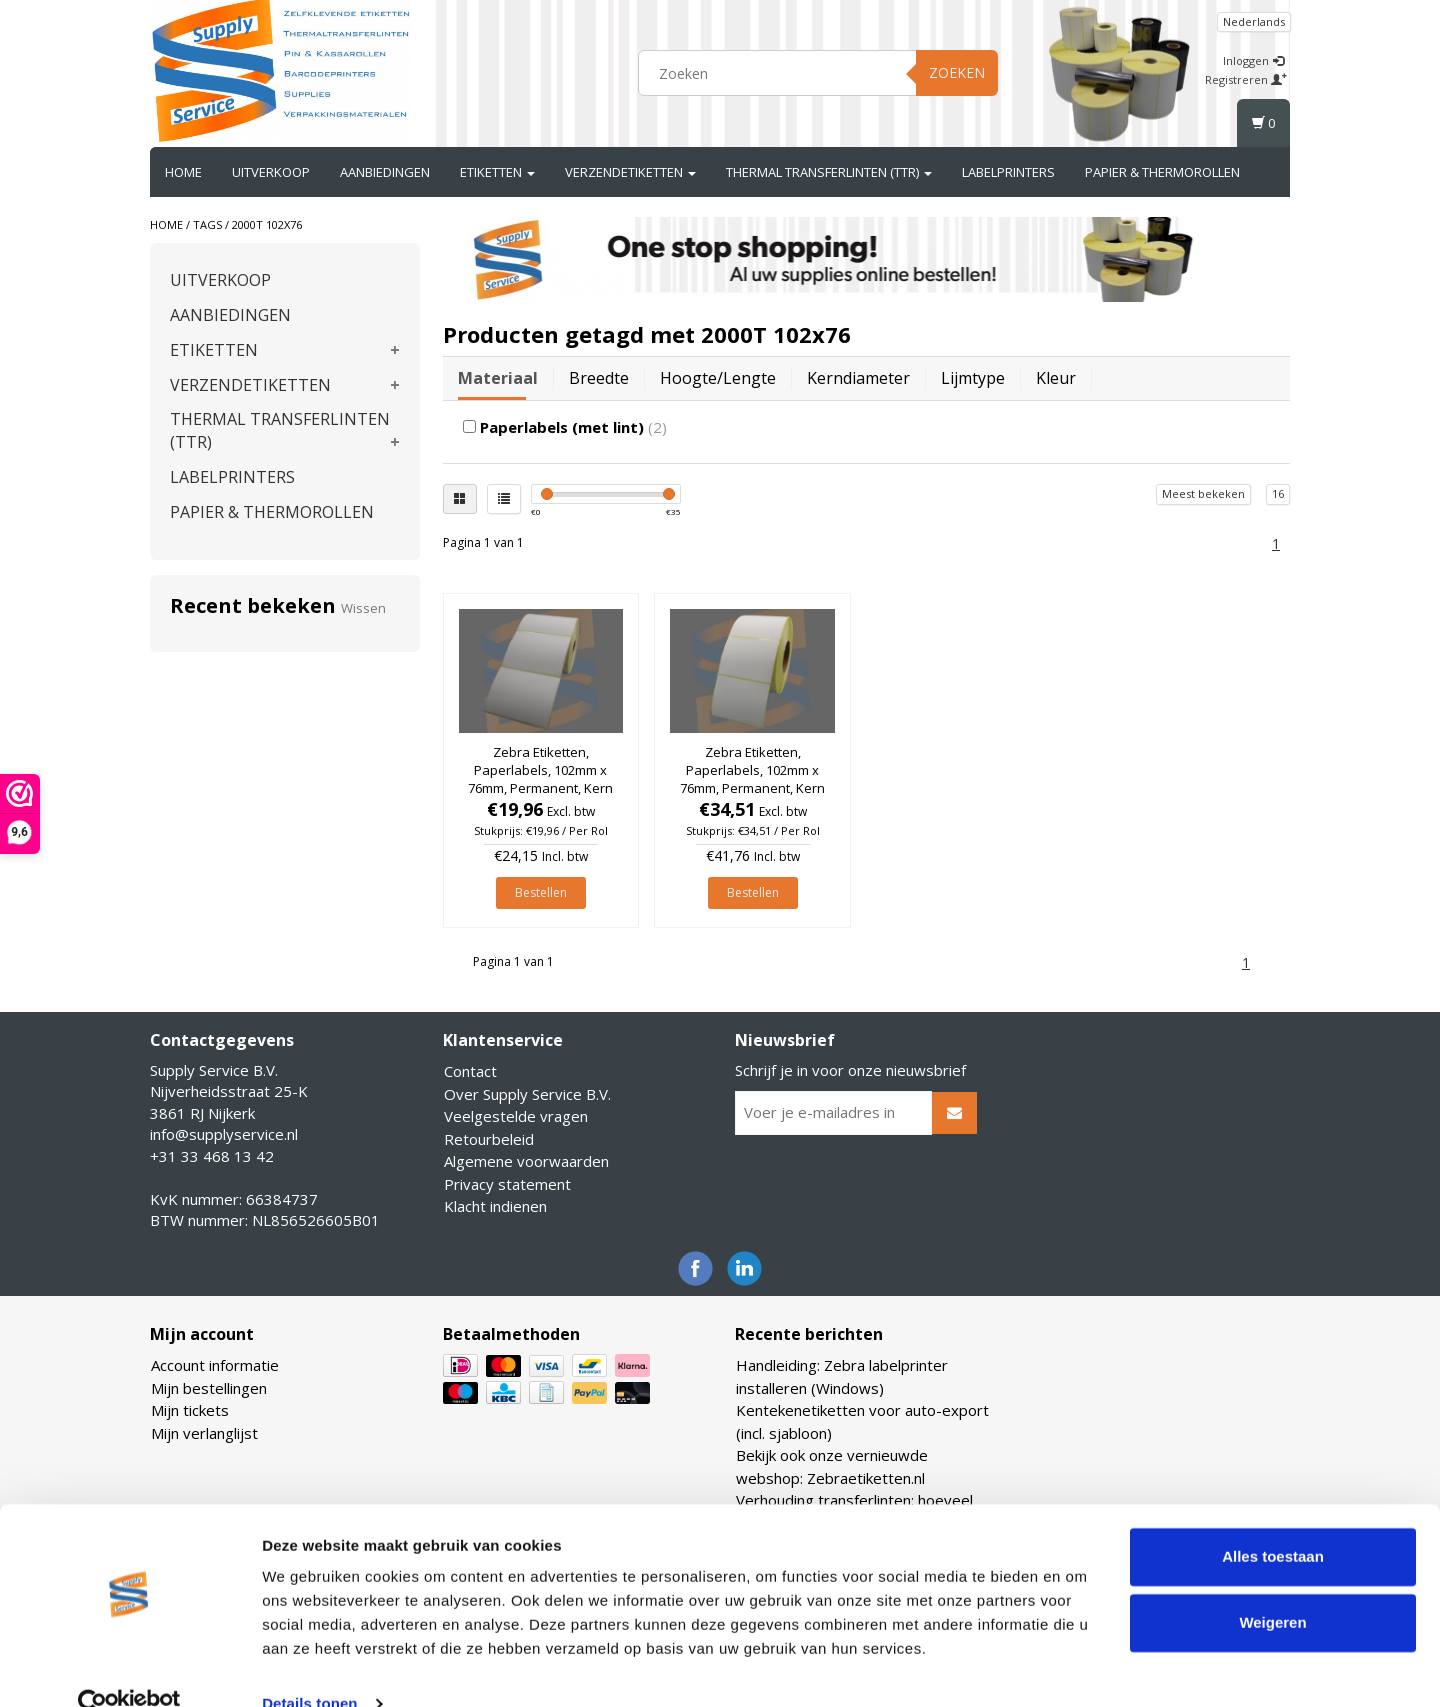 The height and width of the screenshot is (1707, 1440). Describe the element at coordinates (858, 378) in the screenshot. I see `Kerndiameter [tab]` at that location.